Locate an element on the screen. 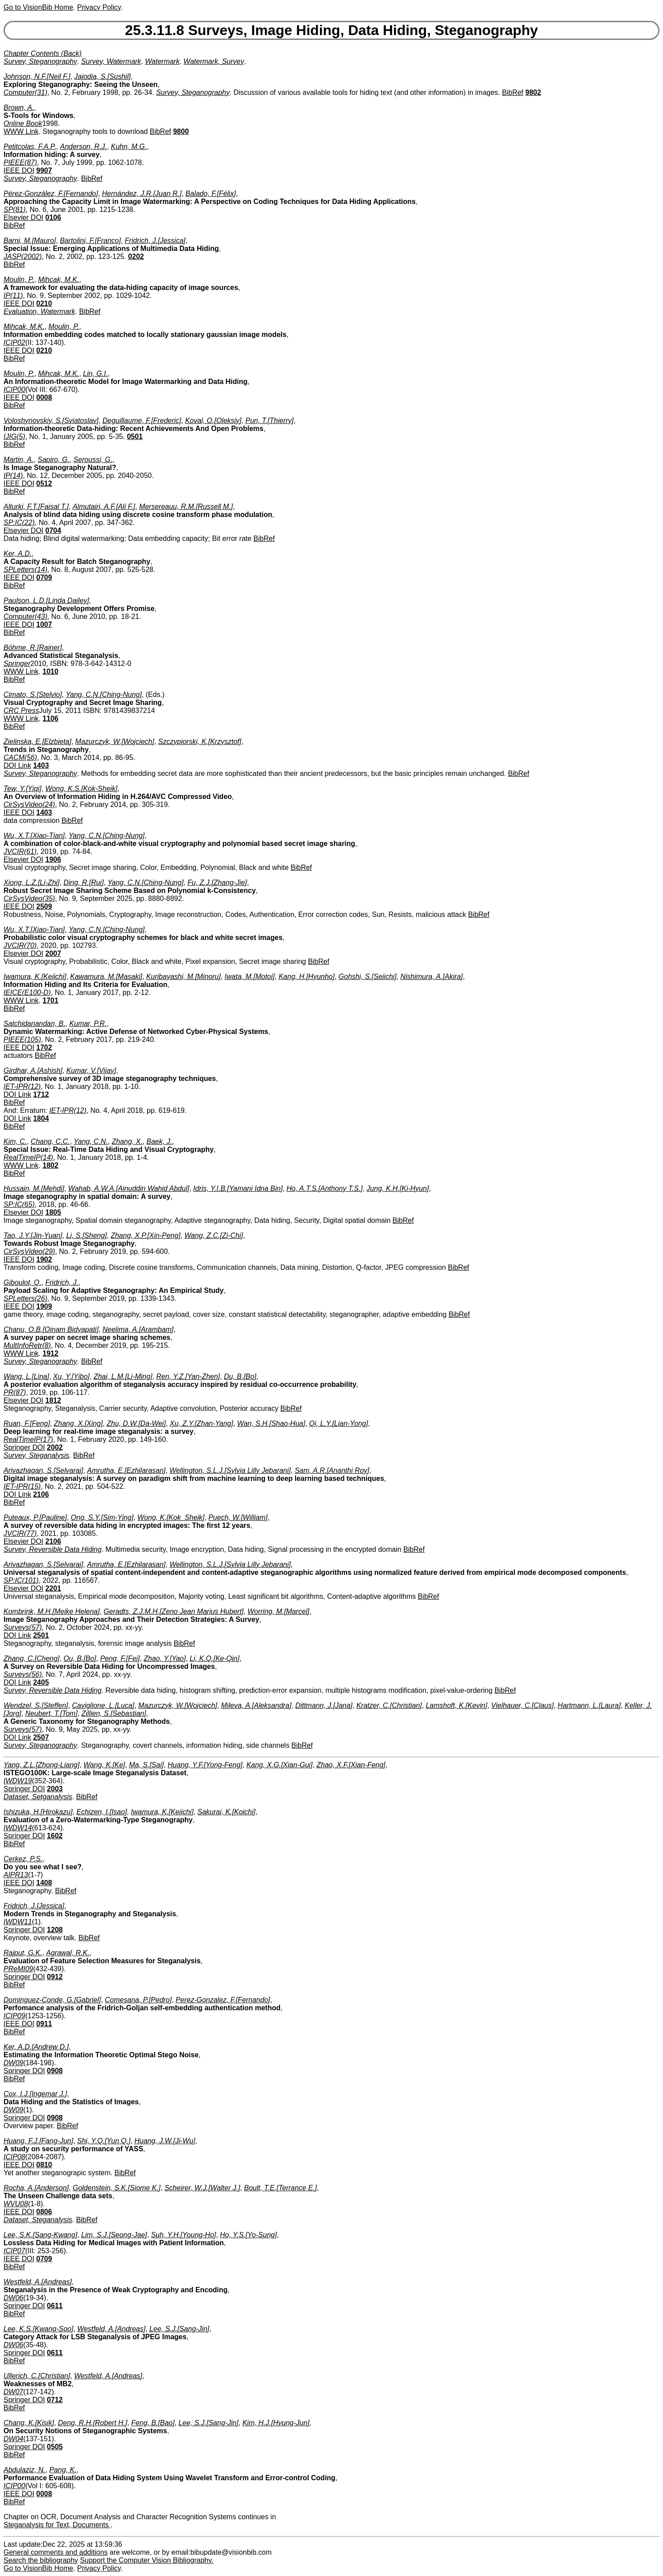 The image size is (663, 2576). Xu, Z.Y.[Zhan-Yang] is located at coordinates (201, 1423).